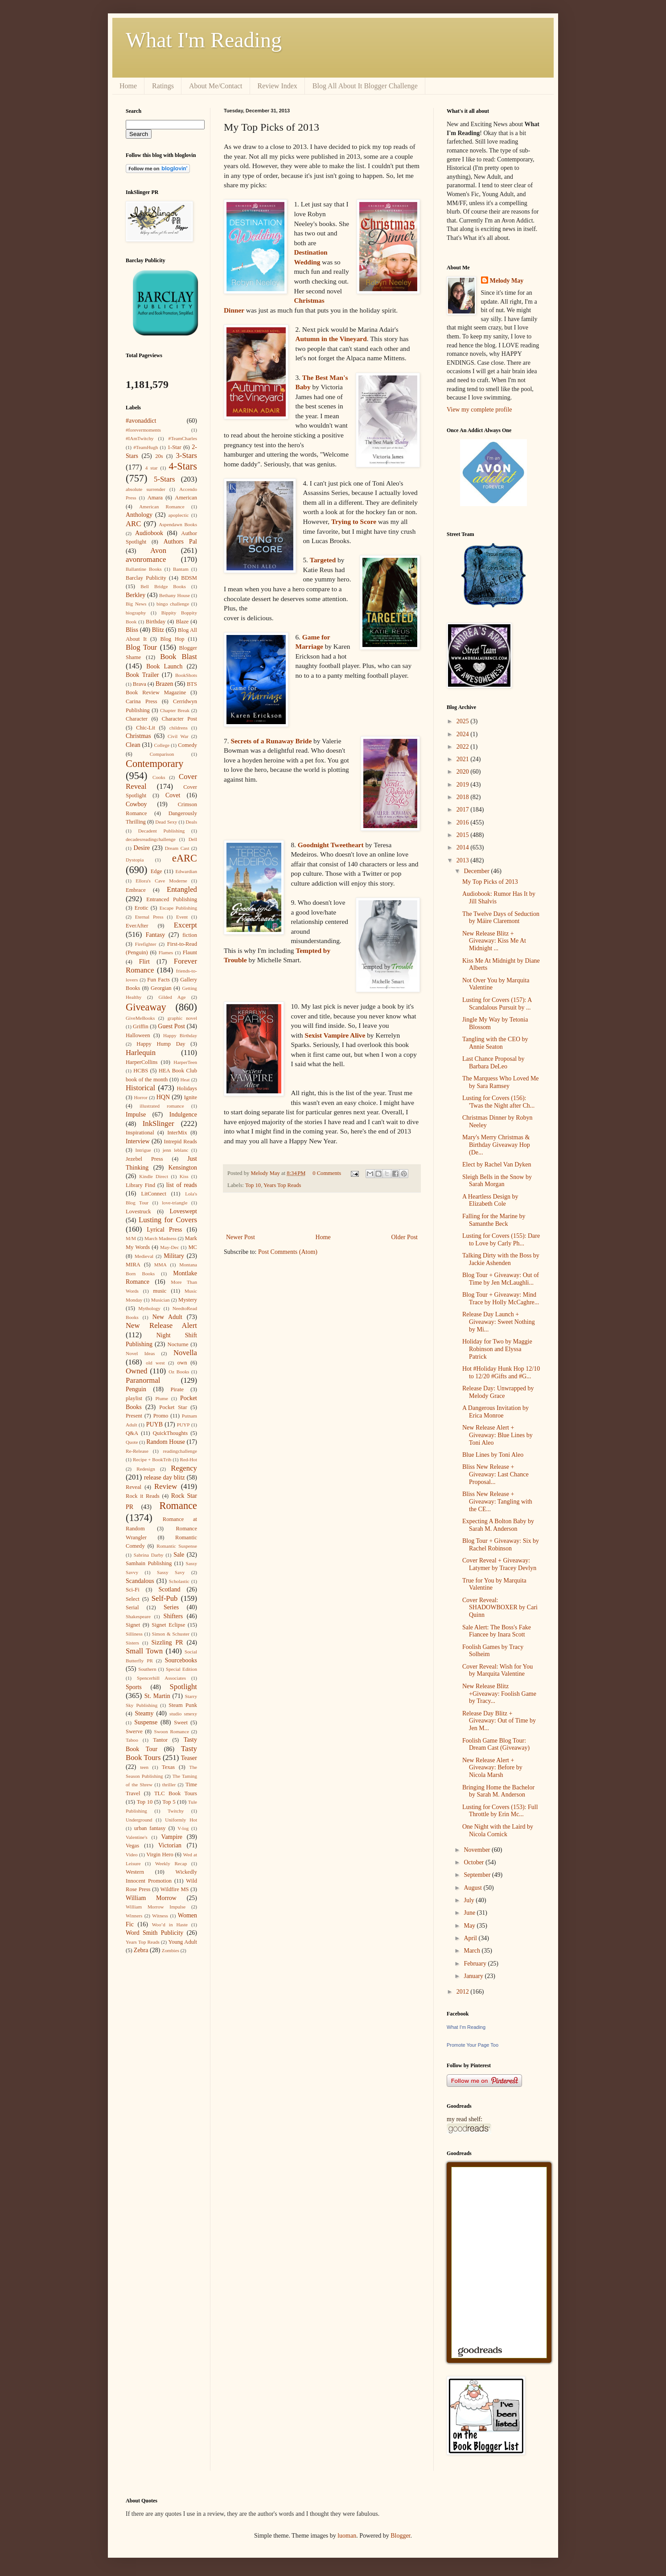 This screenshot has width=666, height=2576. What do you see at coordinates (173, 1616) in the screenshot?
I see `Shifters` at bounding box center [173, 1616].